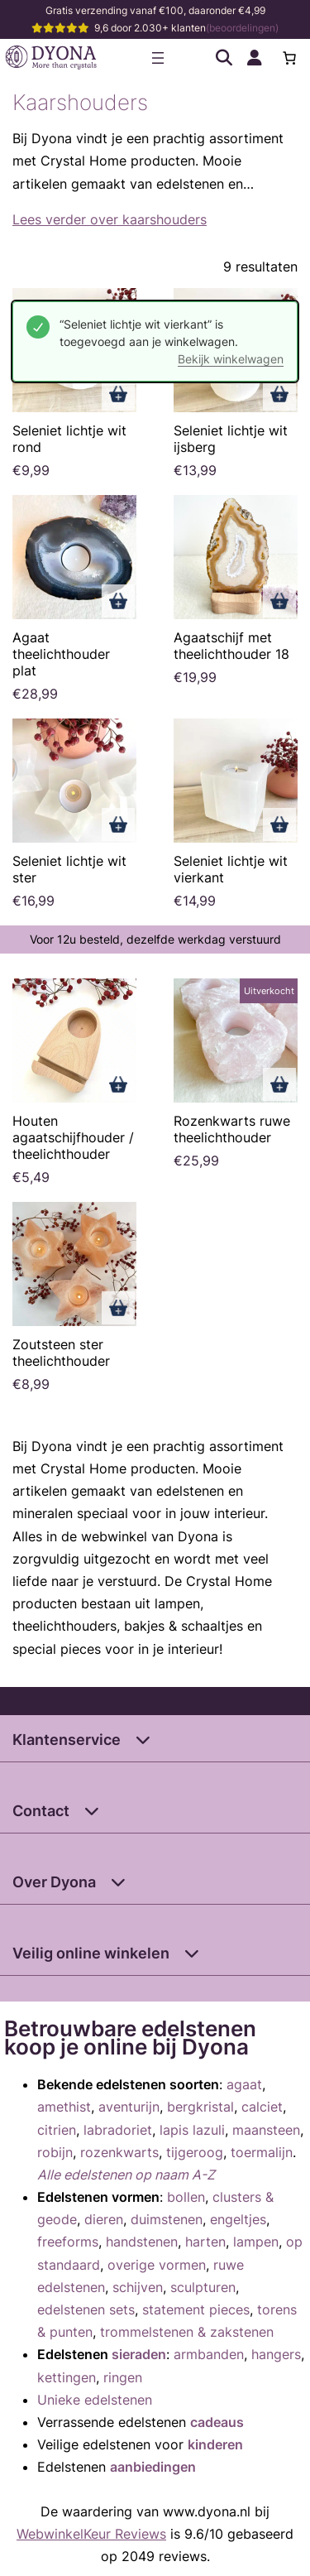 This screenshot has height=2576, width=310. What do you see at coordinates (187, 2332) in the screenshot?
I see `trommelstenen & zakstenen` at bounding box center [187, 2332].